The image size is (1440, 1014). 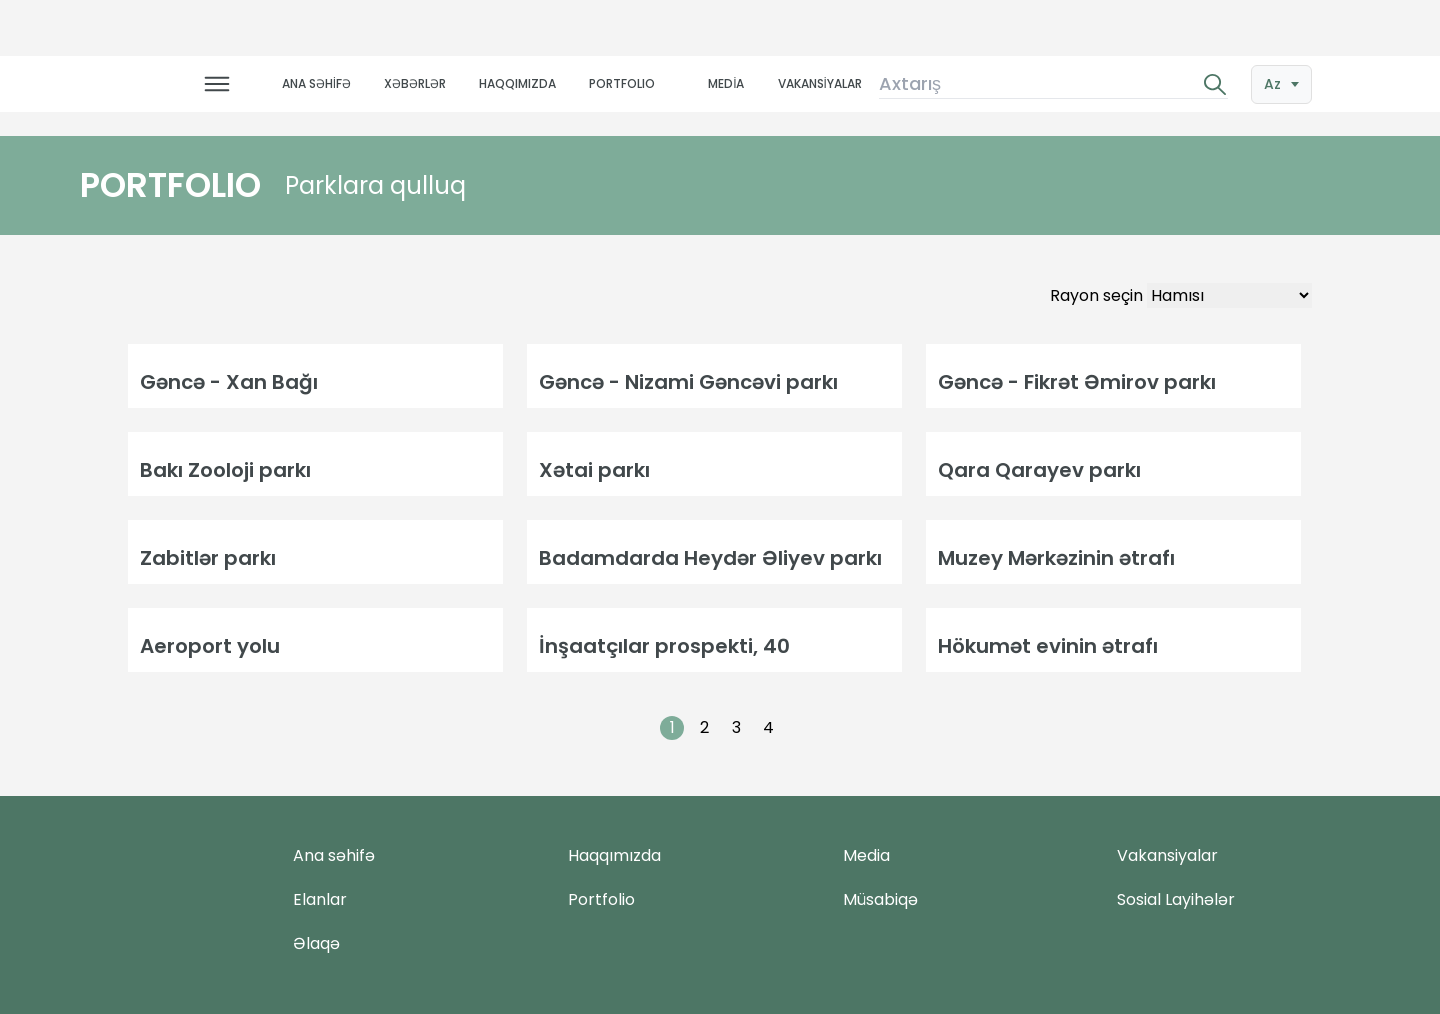 What do you see at coordinates (415, 83) in the screenshot?
I see `XƏBƏRLƏR` at bounding box center [415, 83].